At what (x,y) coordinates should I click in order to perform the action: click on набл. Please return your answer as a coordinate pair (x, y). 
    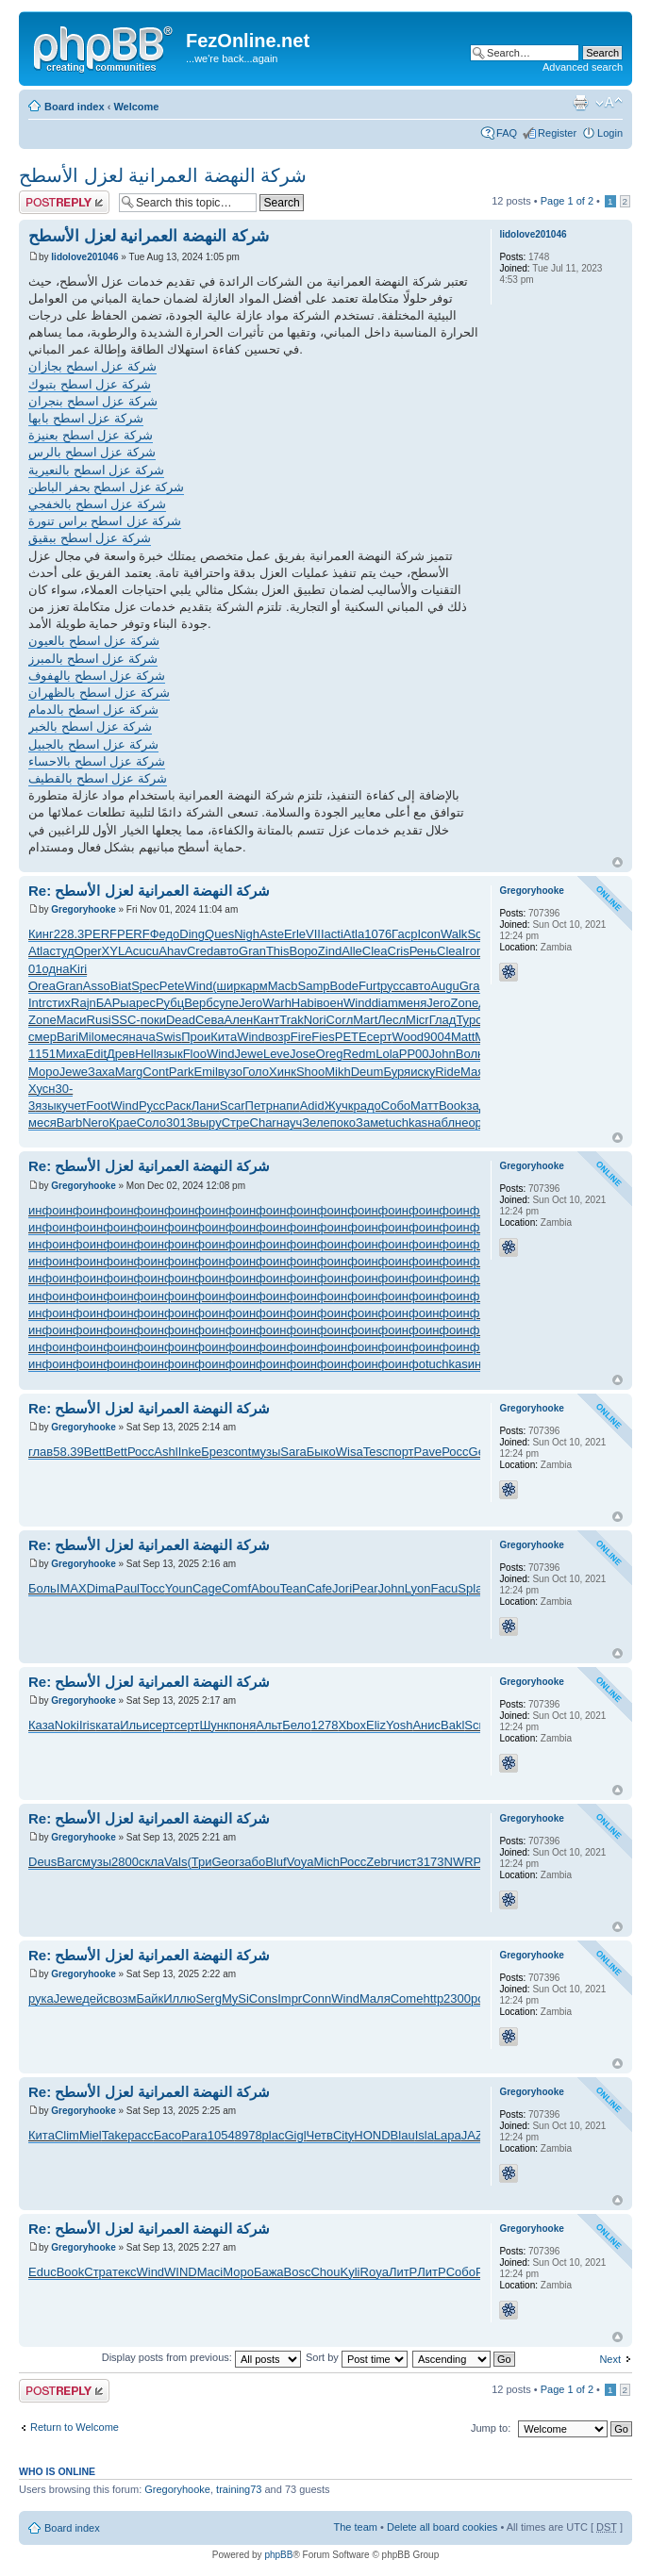
    Looking at the image, I should click on (441, 1122).